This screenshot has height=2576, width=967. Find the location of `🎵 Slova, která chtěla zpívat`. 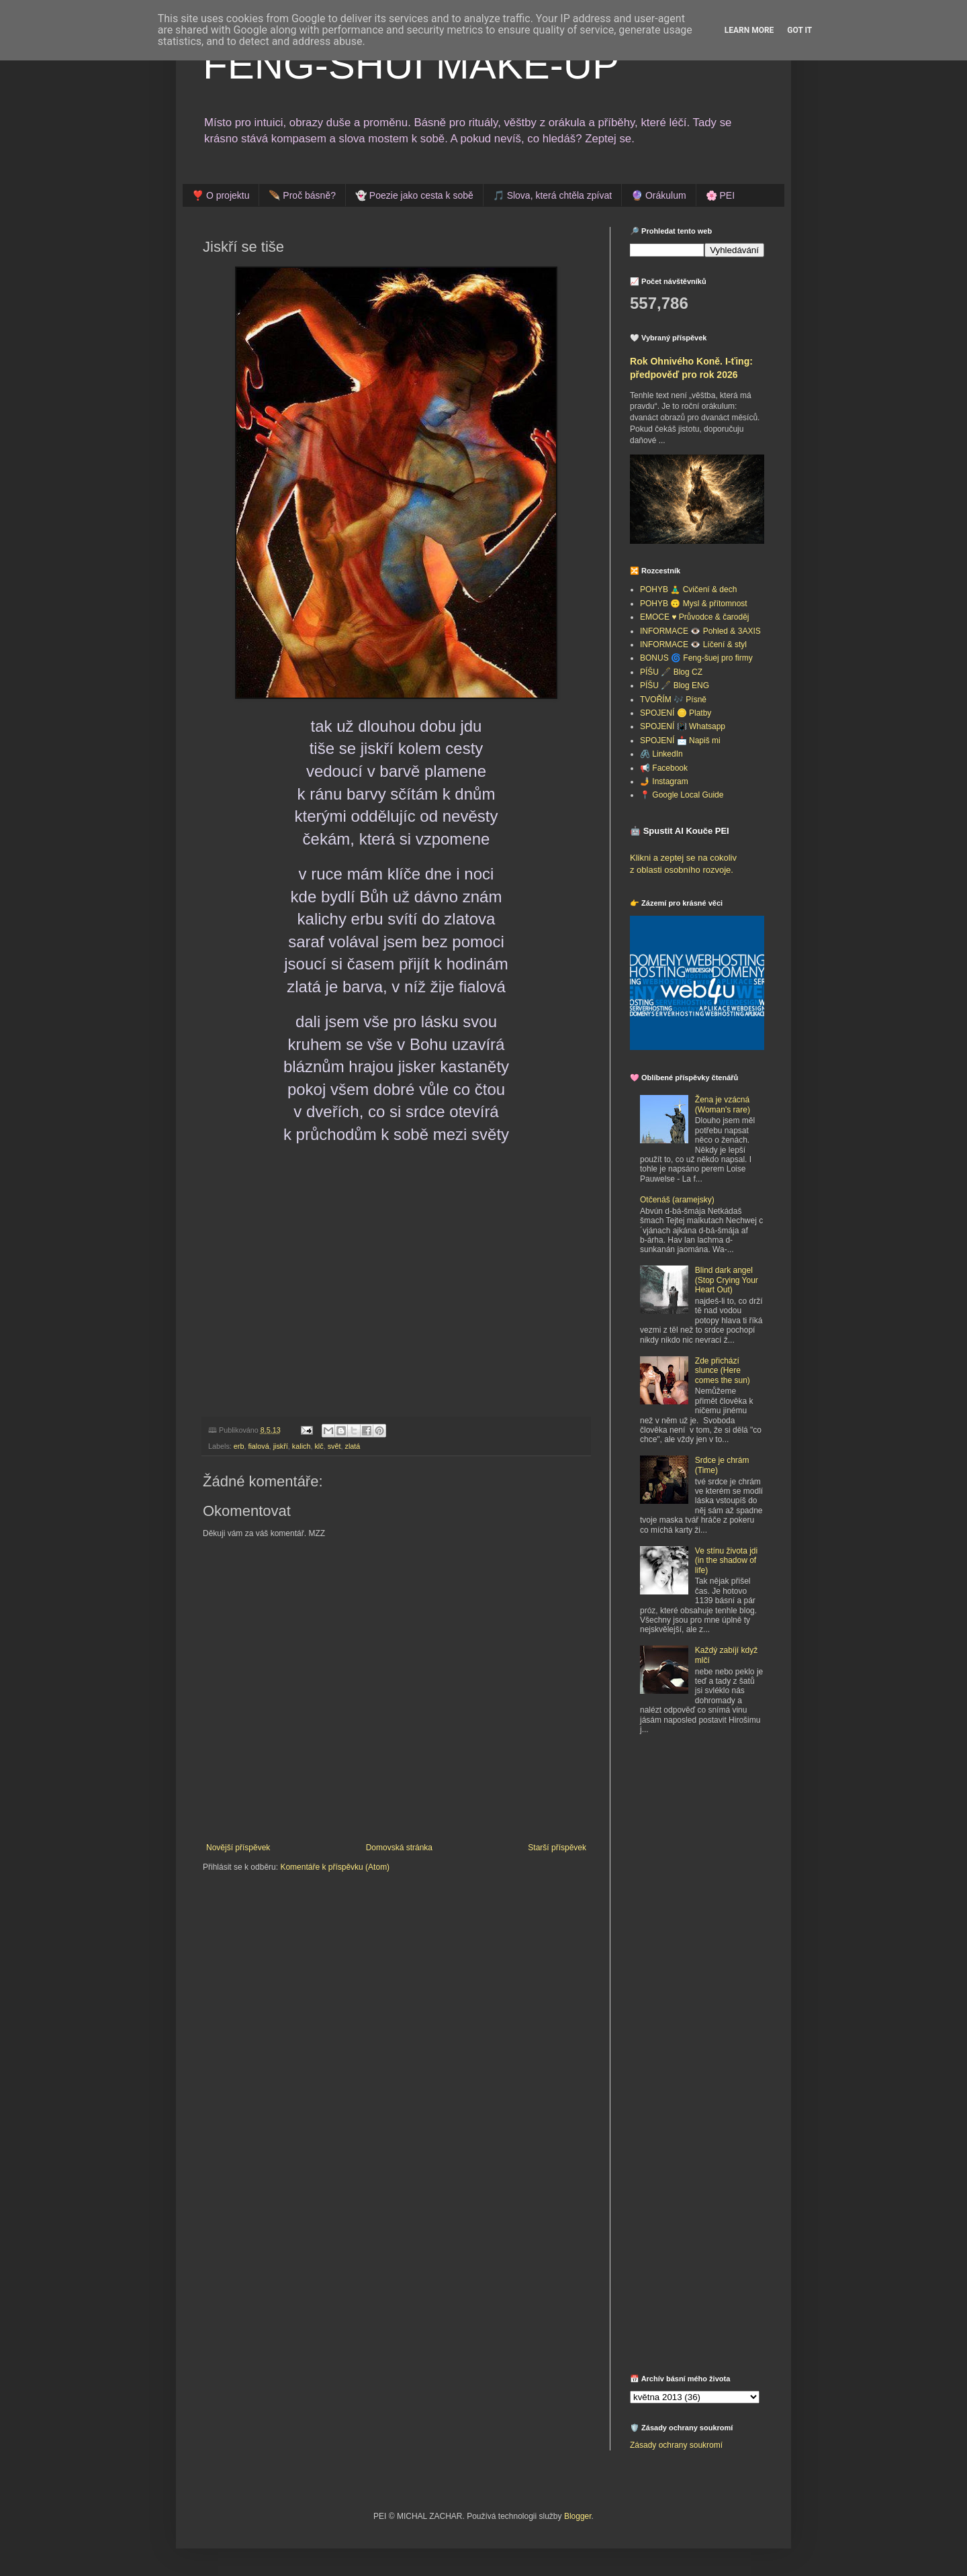

🎵 Slova, která chtěla zpívat is located at coordinates (552, 195).